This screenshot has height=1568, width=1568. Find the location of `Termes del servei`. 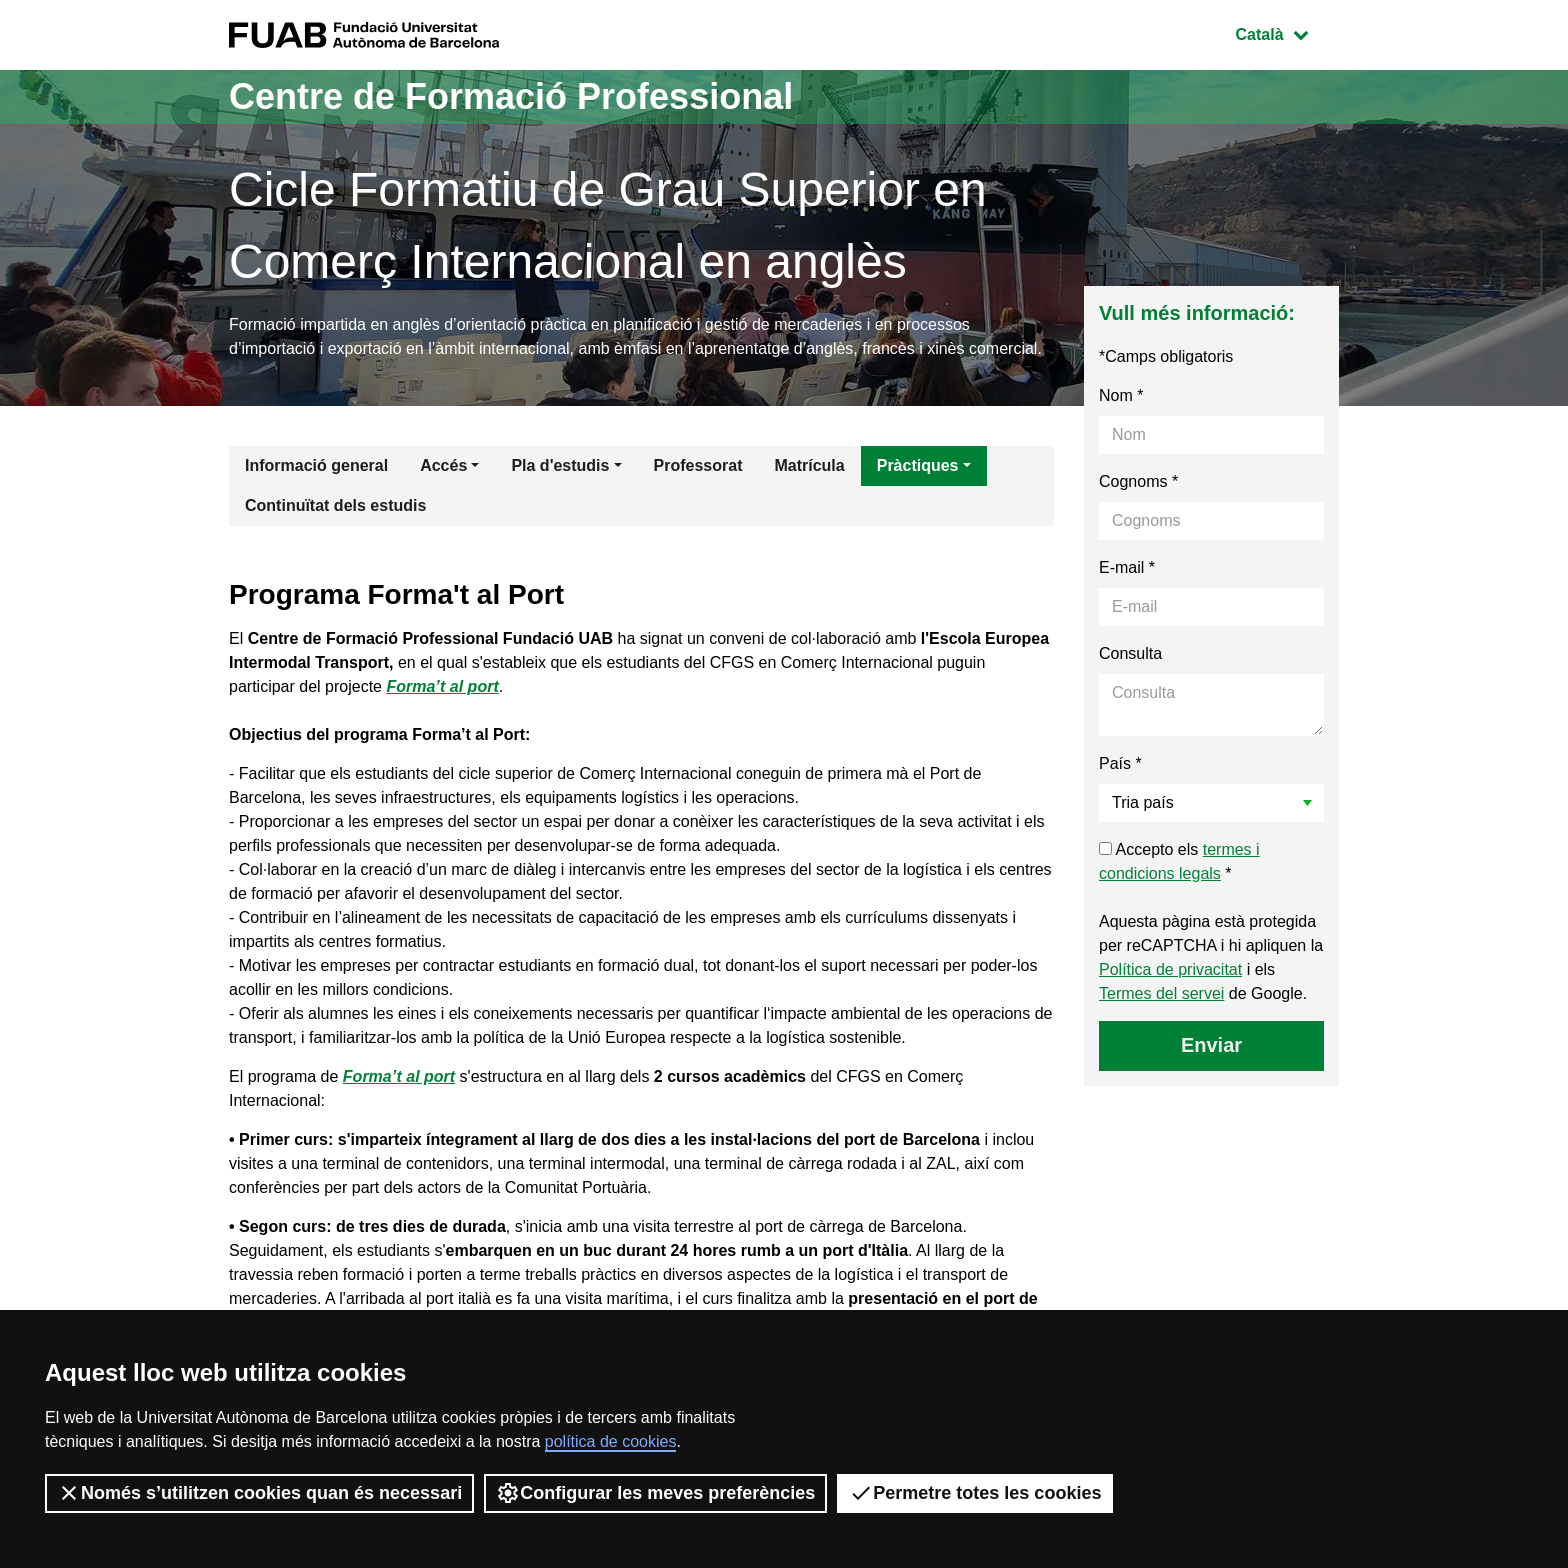

Termes del servei is located at coordinates (1161, 993).